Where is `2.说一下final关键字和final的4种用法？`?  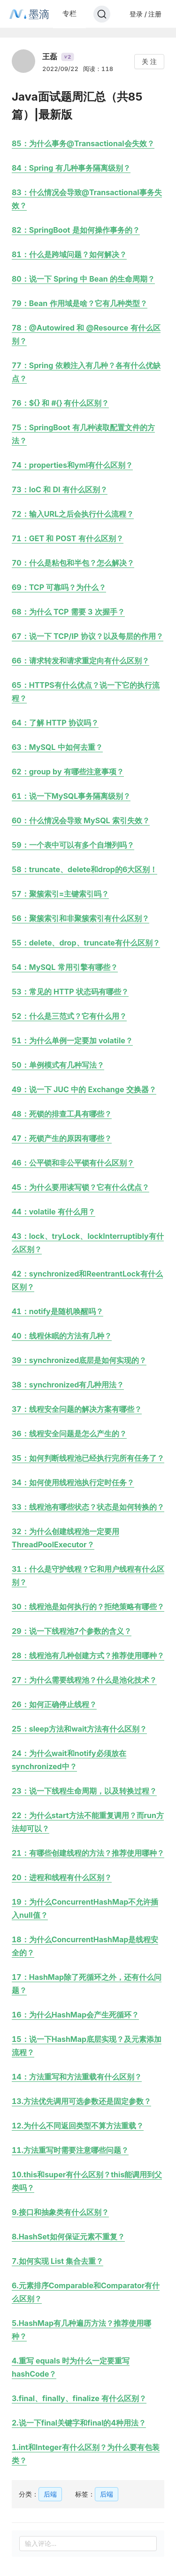 2.说一下final关键字和final的4种用法？ is located at coordinates (79, 2422).